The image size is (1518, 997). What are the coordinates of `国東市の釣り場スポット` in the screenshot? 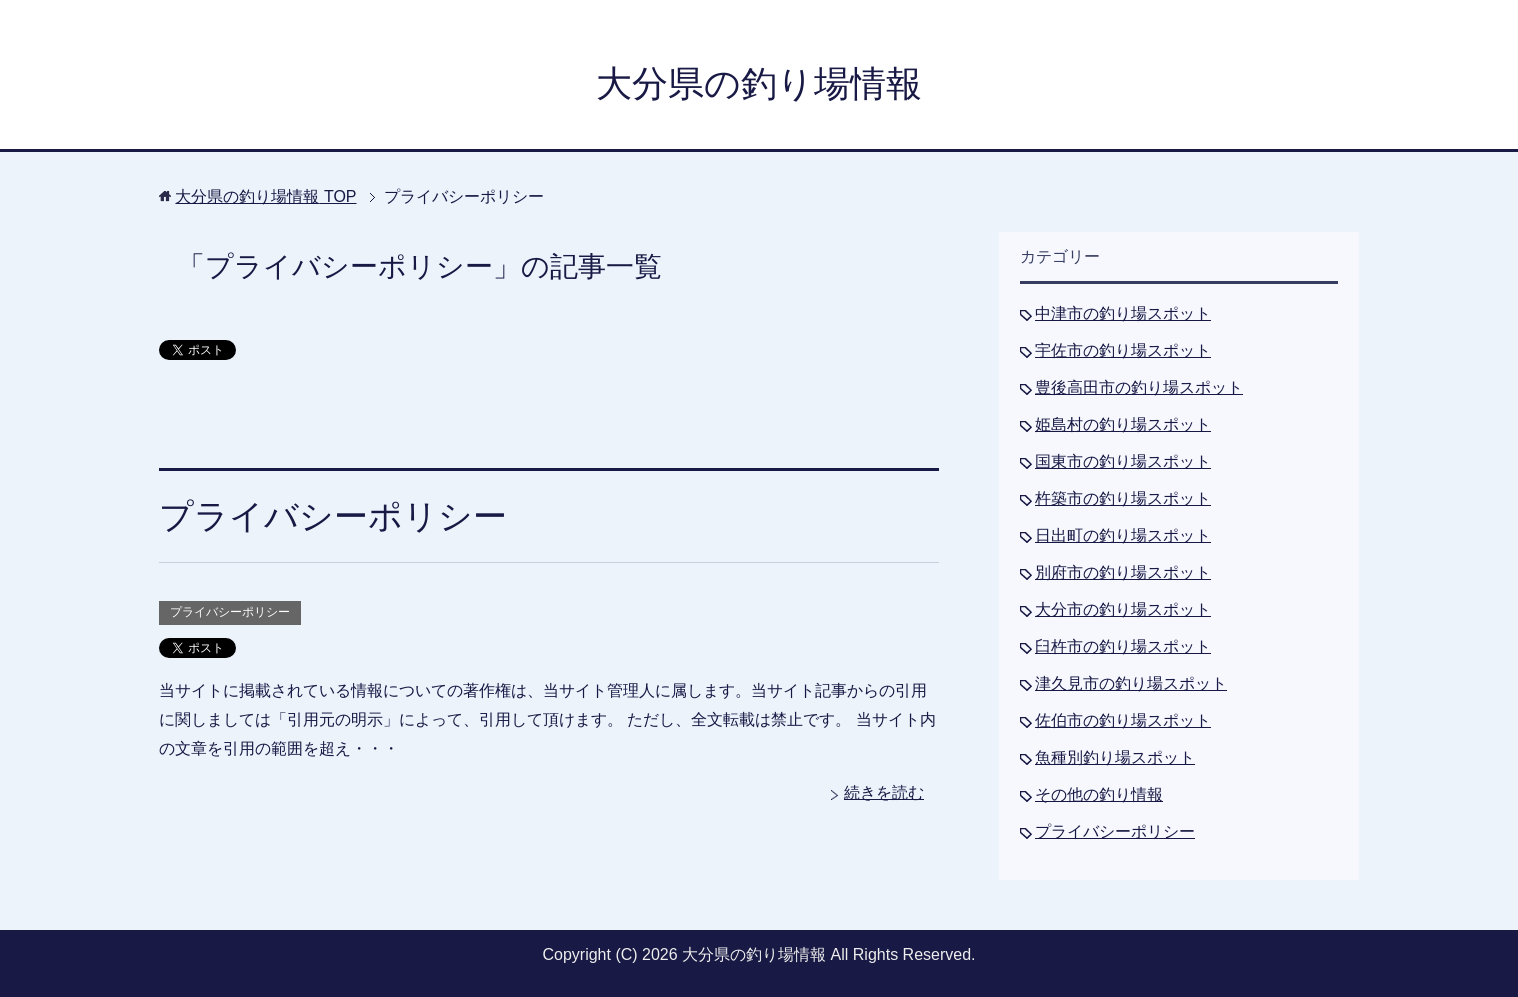 It's located at (1123, 461).